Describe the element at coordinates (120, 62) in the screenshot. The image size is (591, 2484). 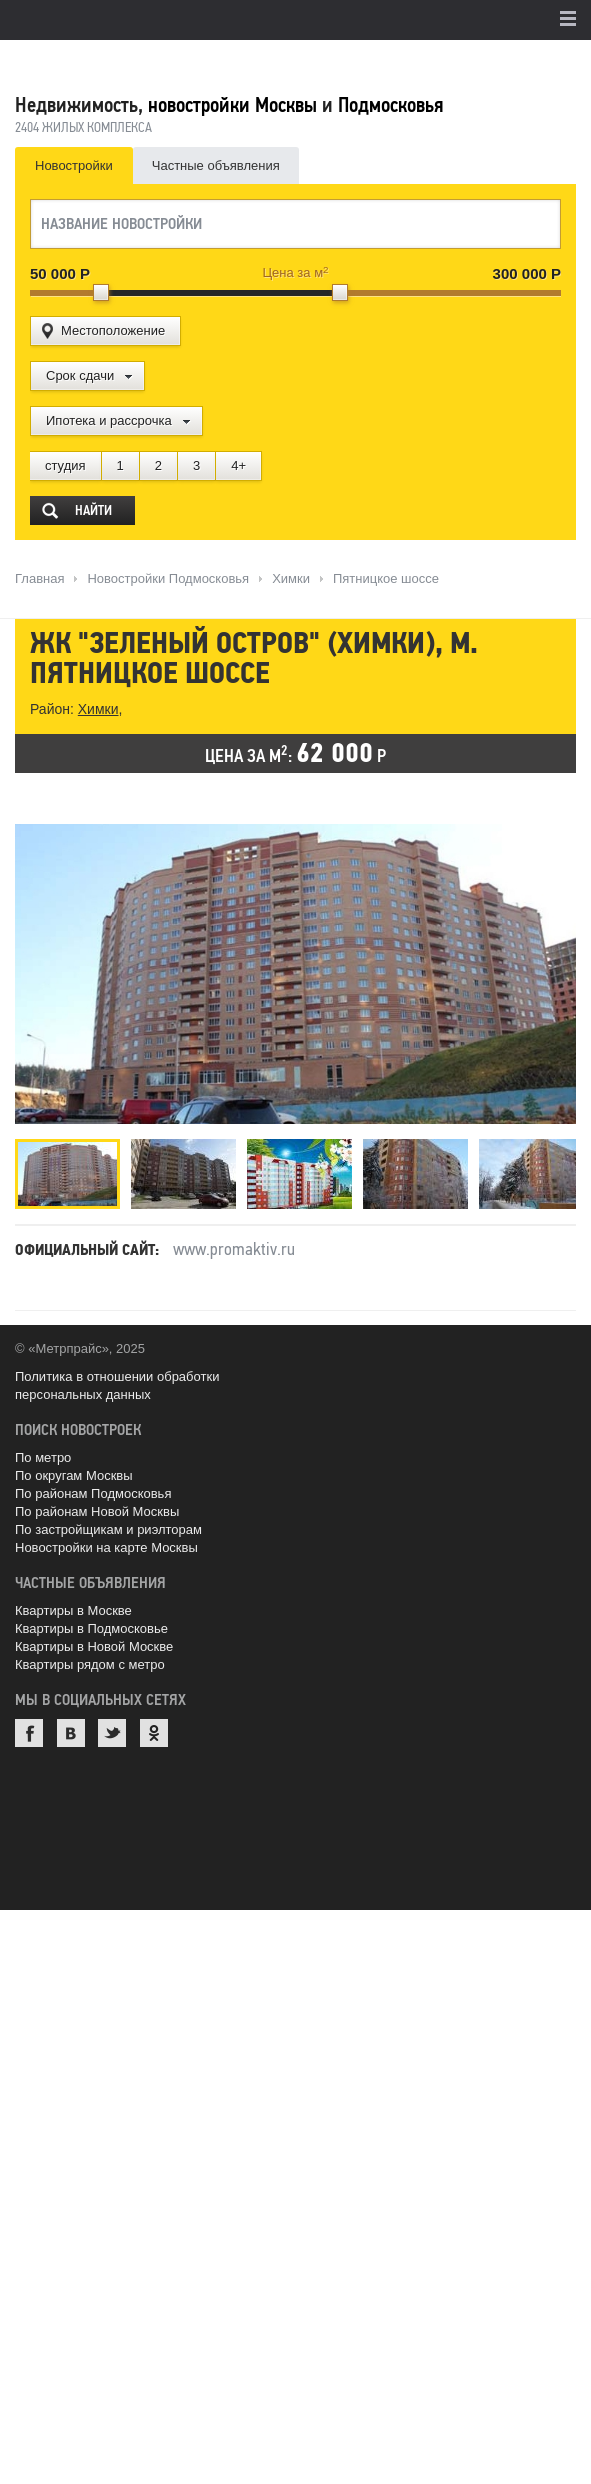
I see `MetrPrice.ru` at that location.